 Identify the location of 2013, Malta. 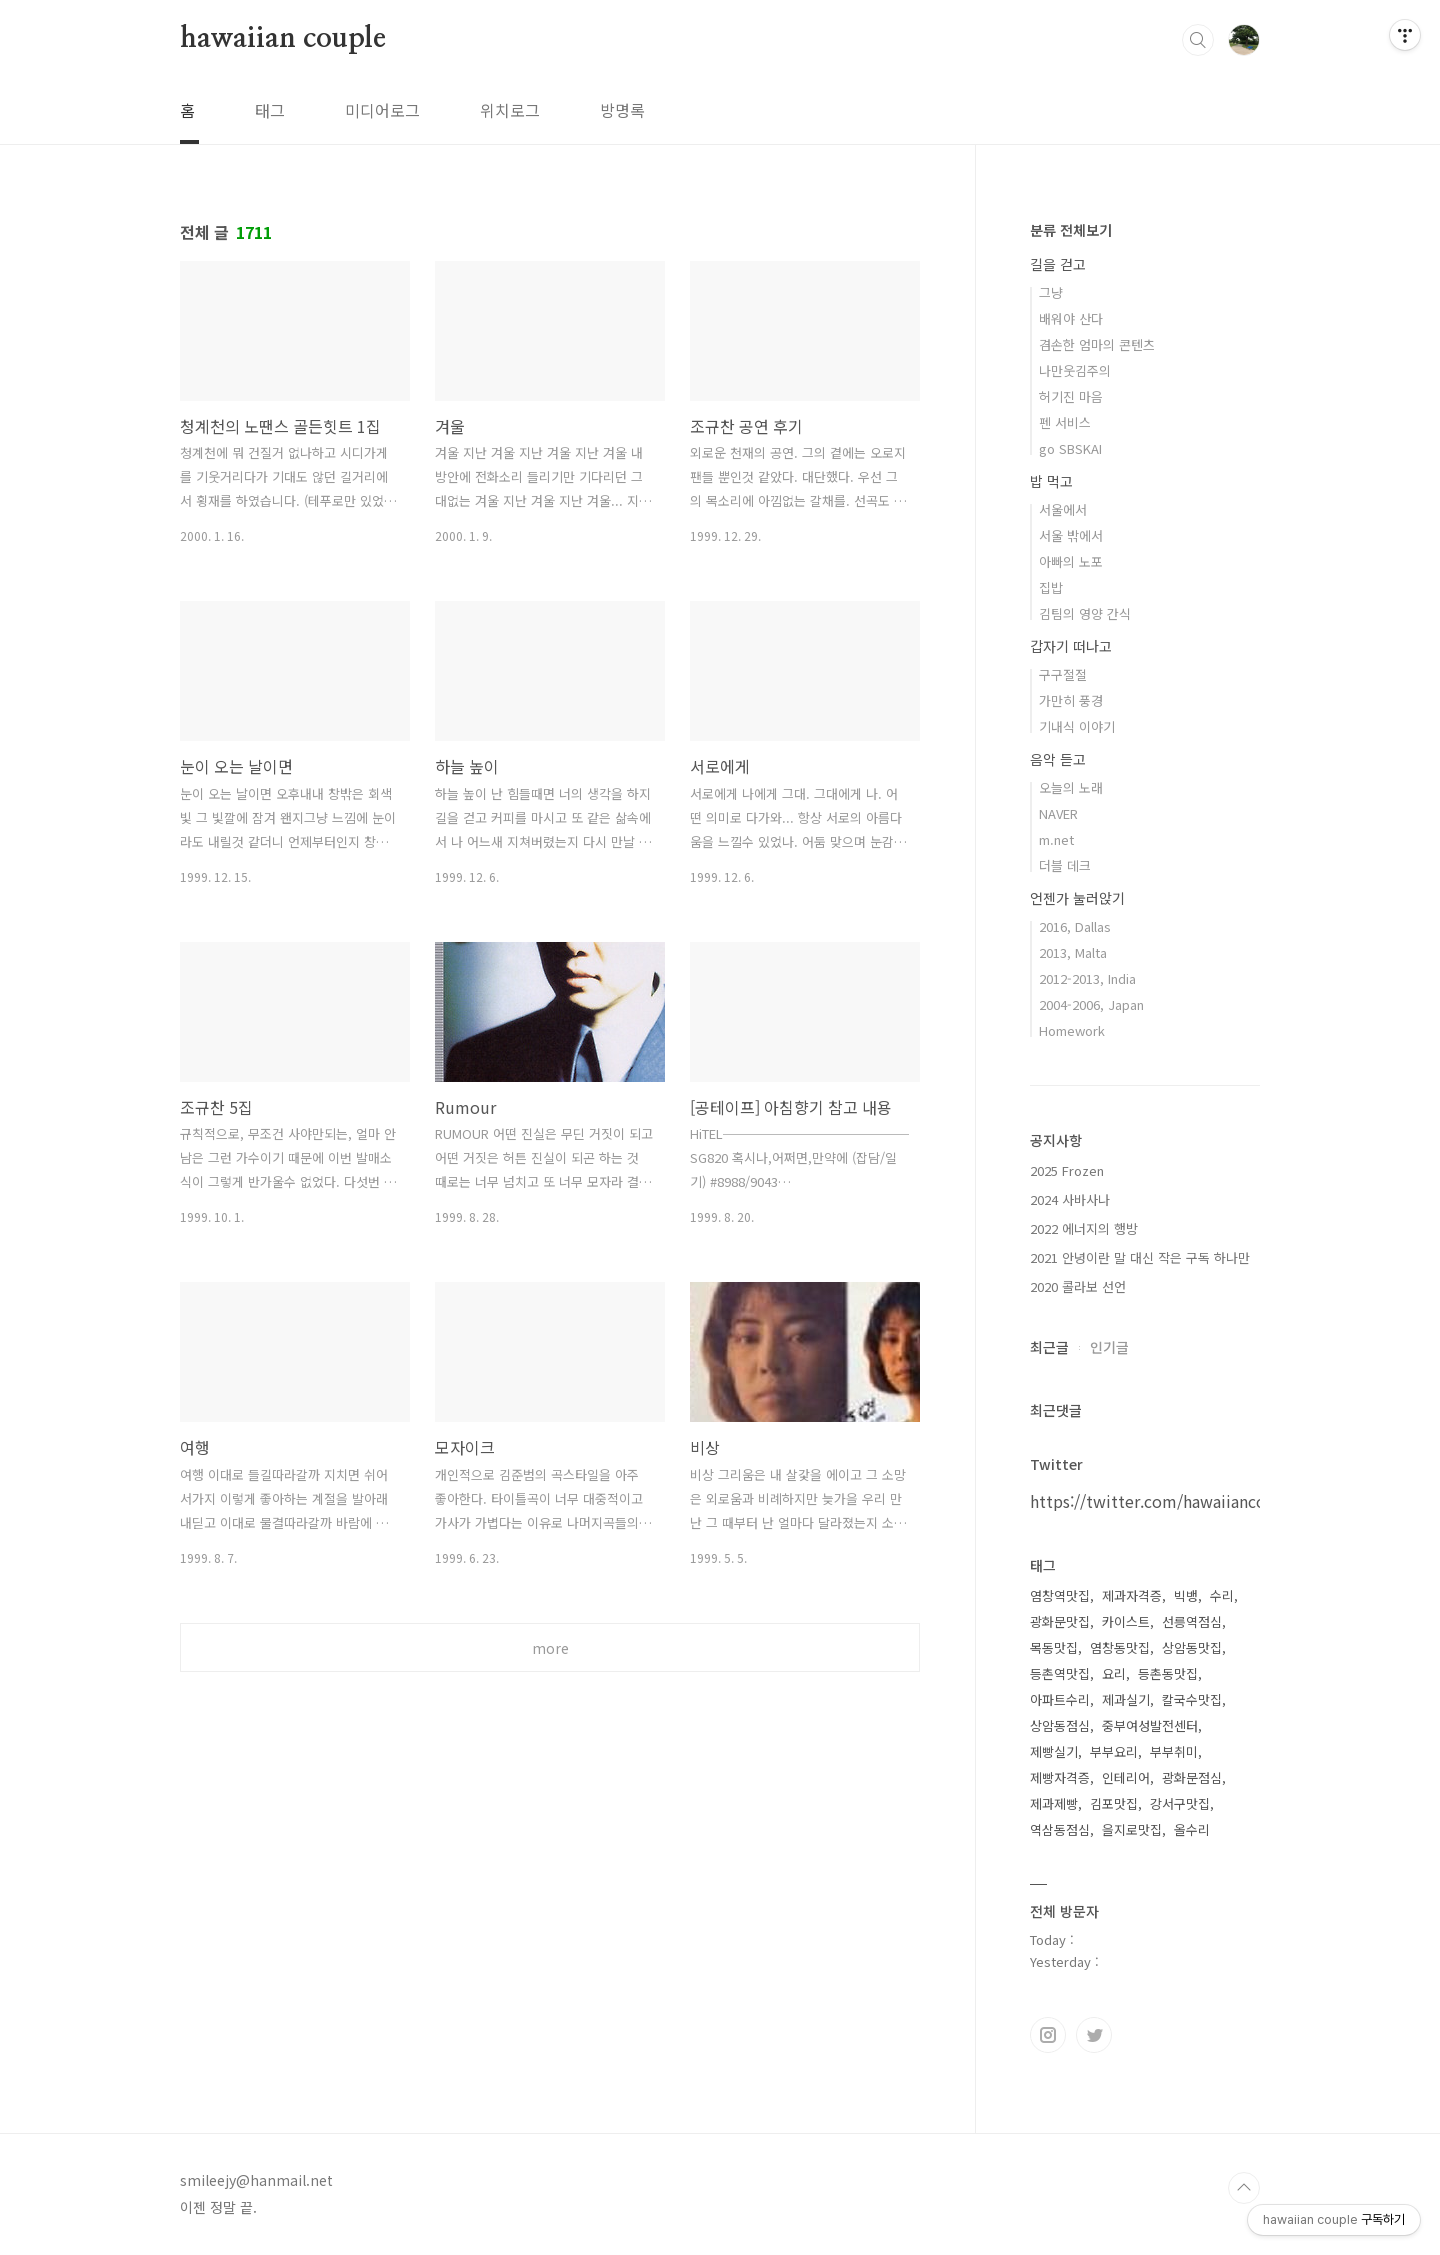
(1073, 952).